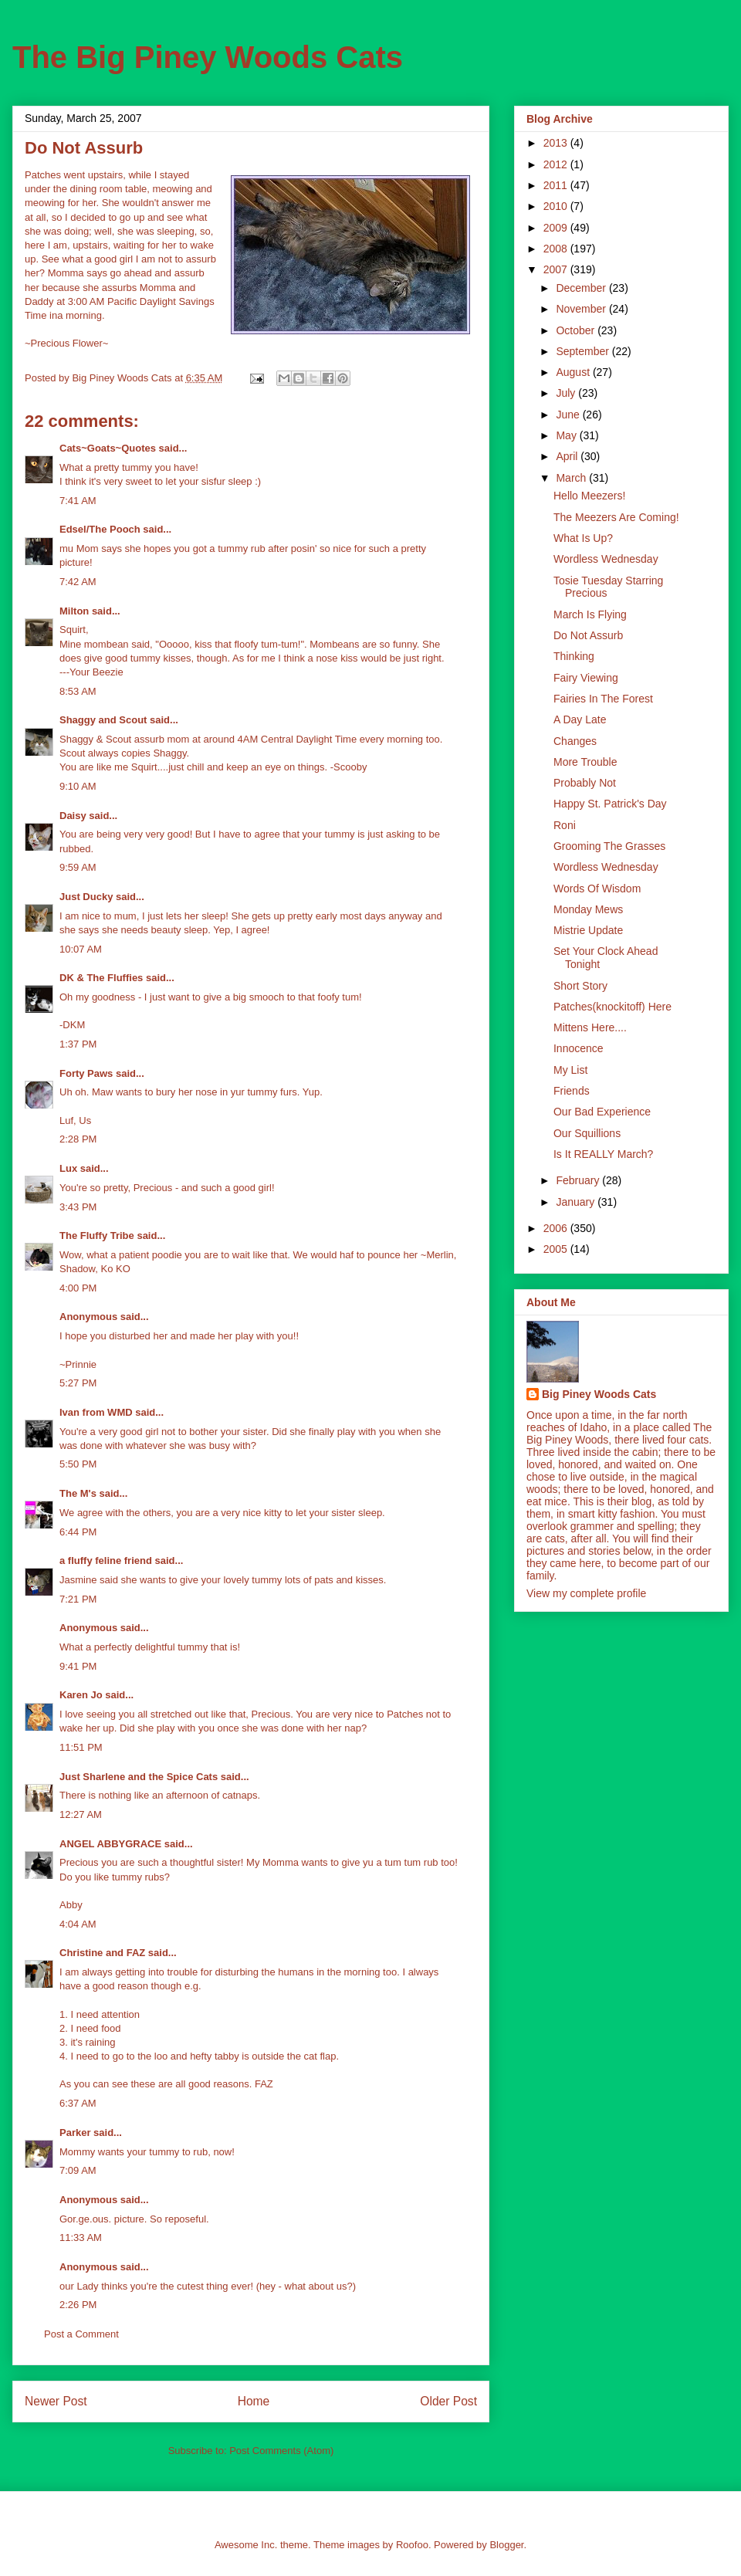 The image size is (741, 2576). I want to click on 2:28 PM, so click(77, 1139).